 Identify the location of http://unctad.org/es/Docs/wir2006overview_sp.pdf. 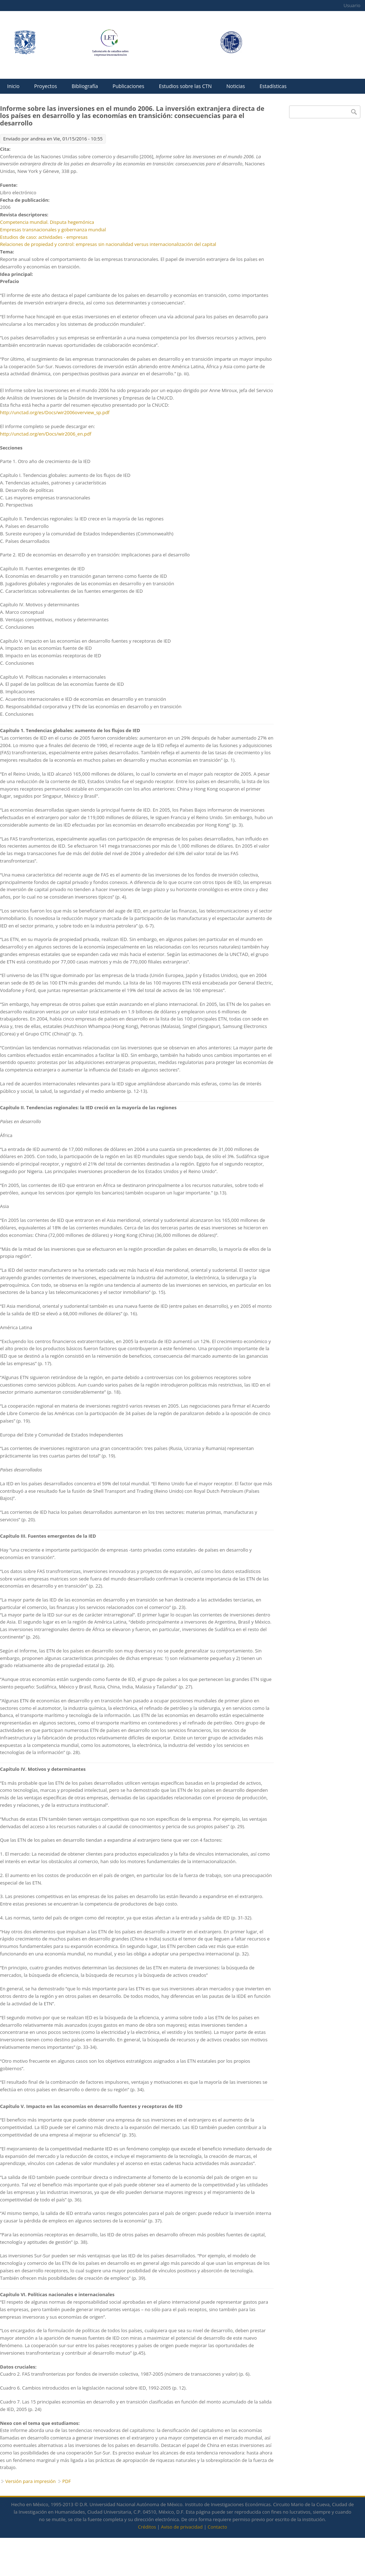
(54, 412).